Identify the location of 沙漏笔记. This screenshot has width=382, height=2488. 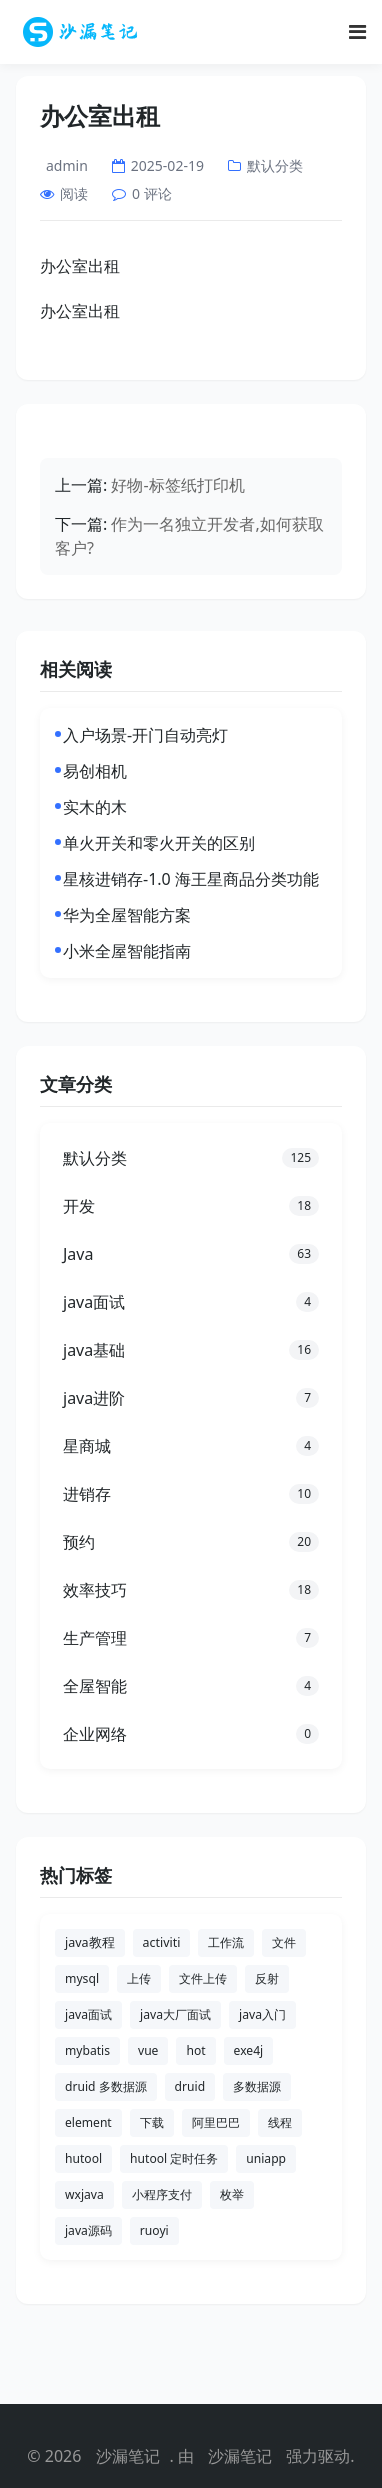
(128, 2456).